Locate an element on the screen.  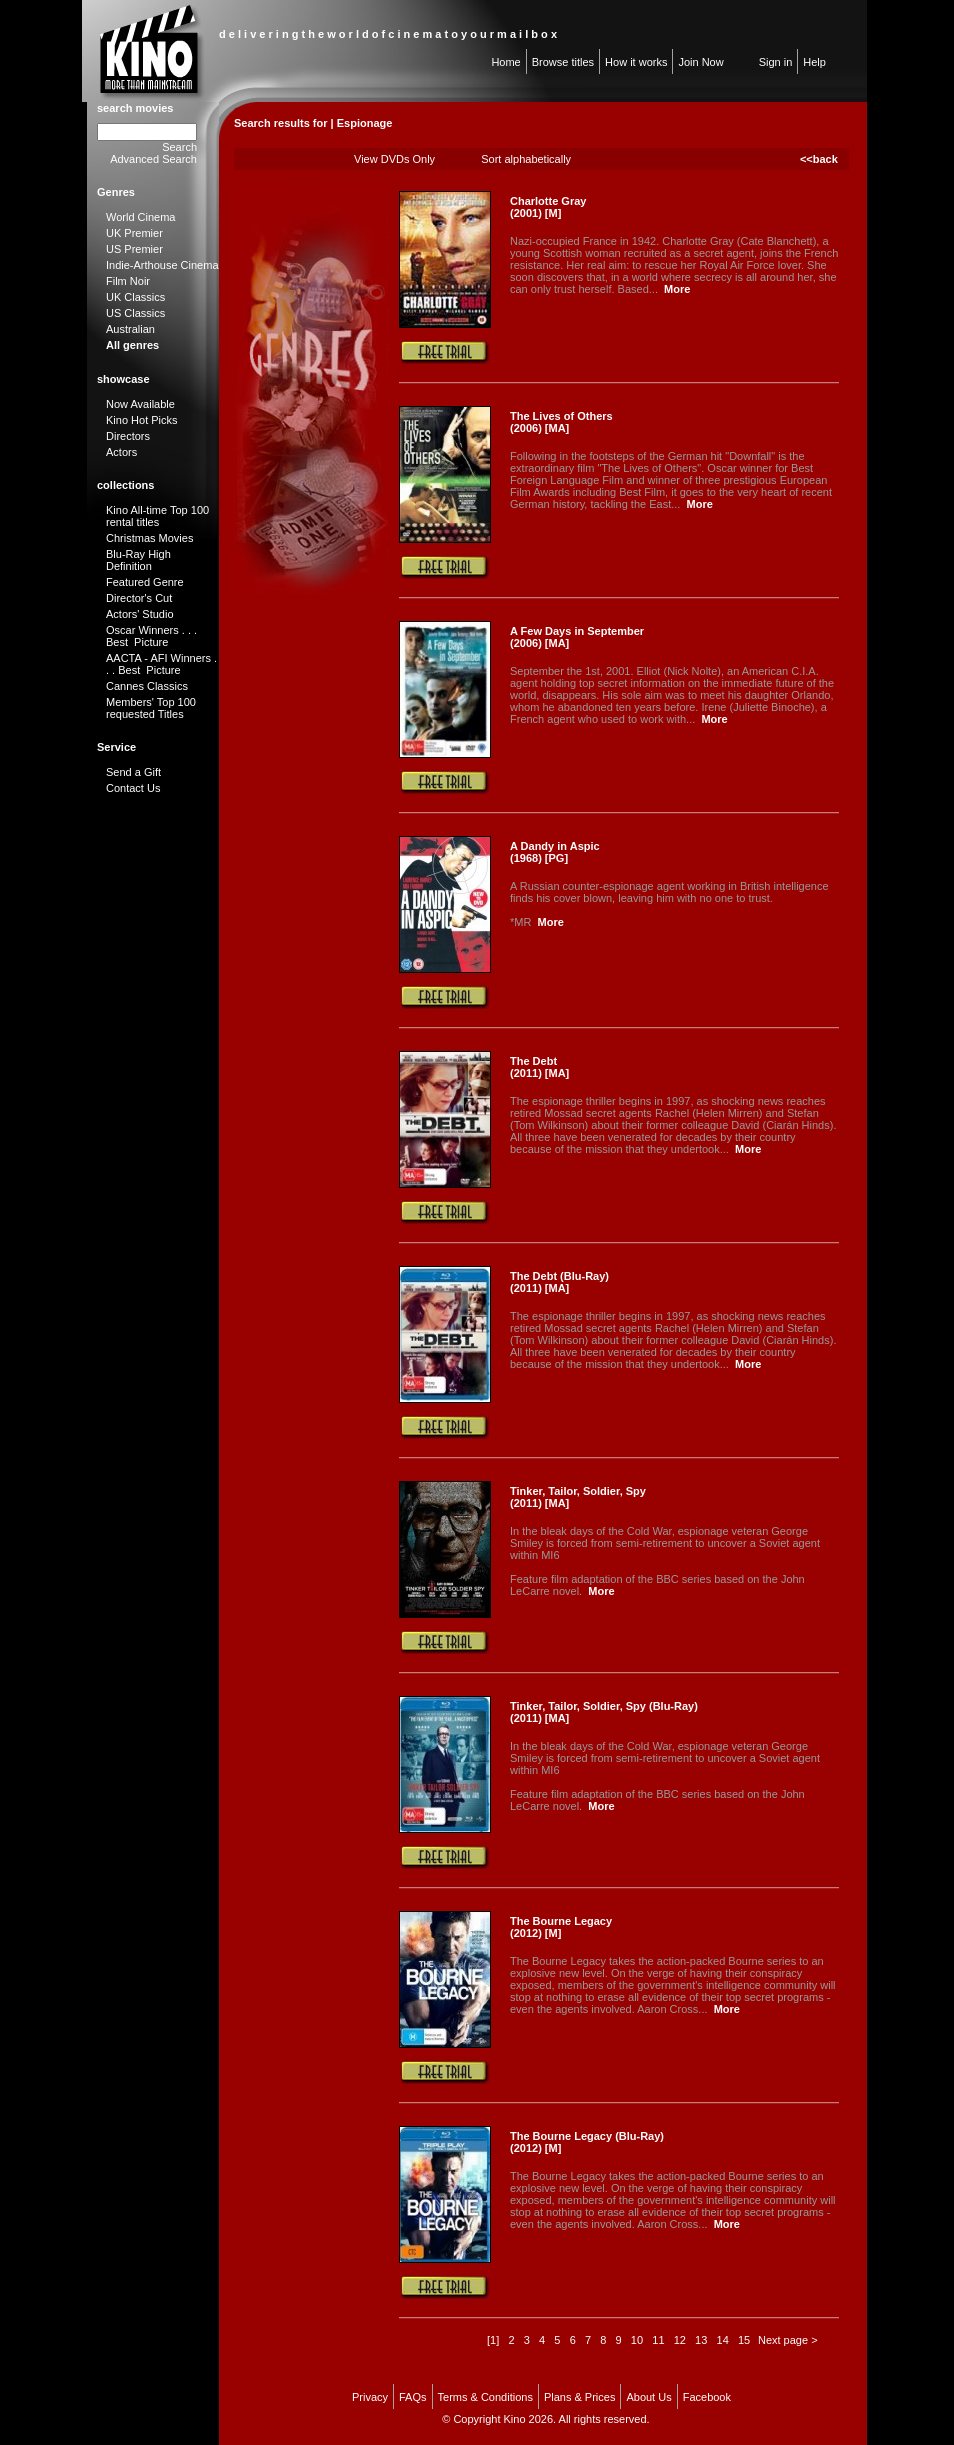
The Lives of Others (2006) [MA] is located at coordinates (561, 422).